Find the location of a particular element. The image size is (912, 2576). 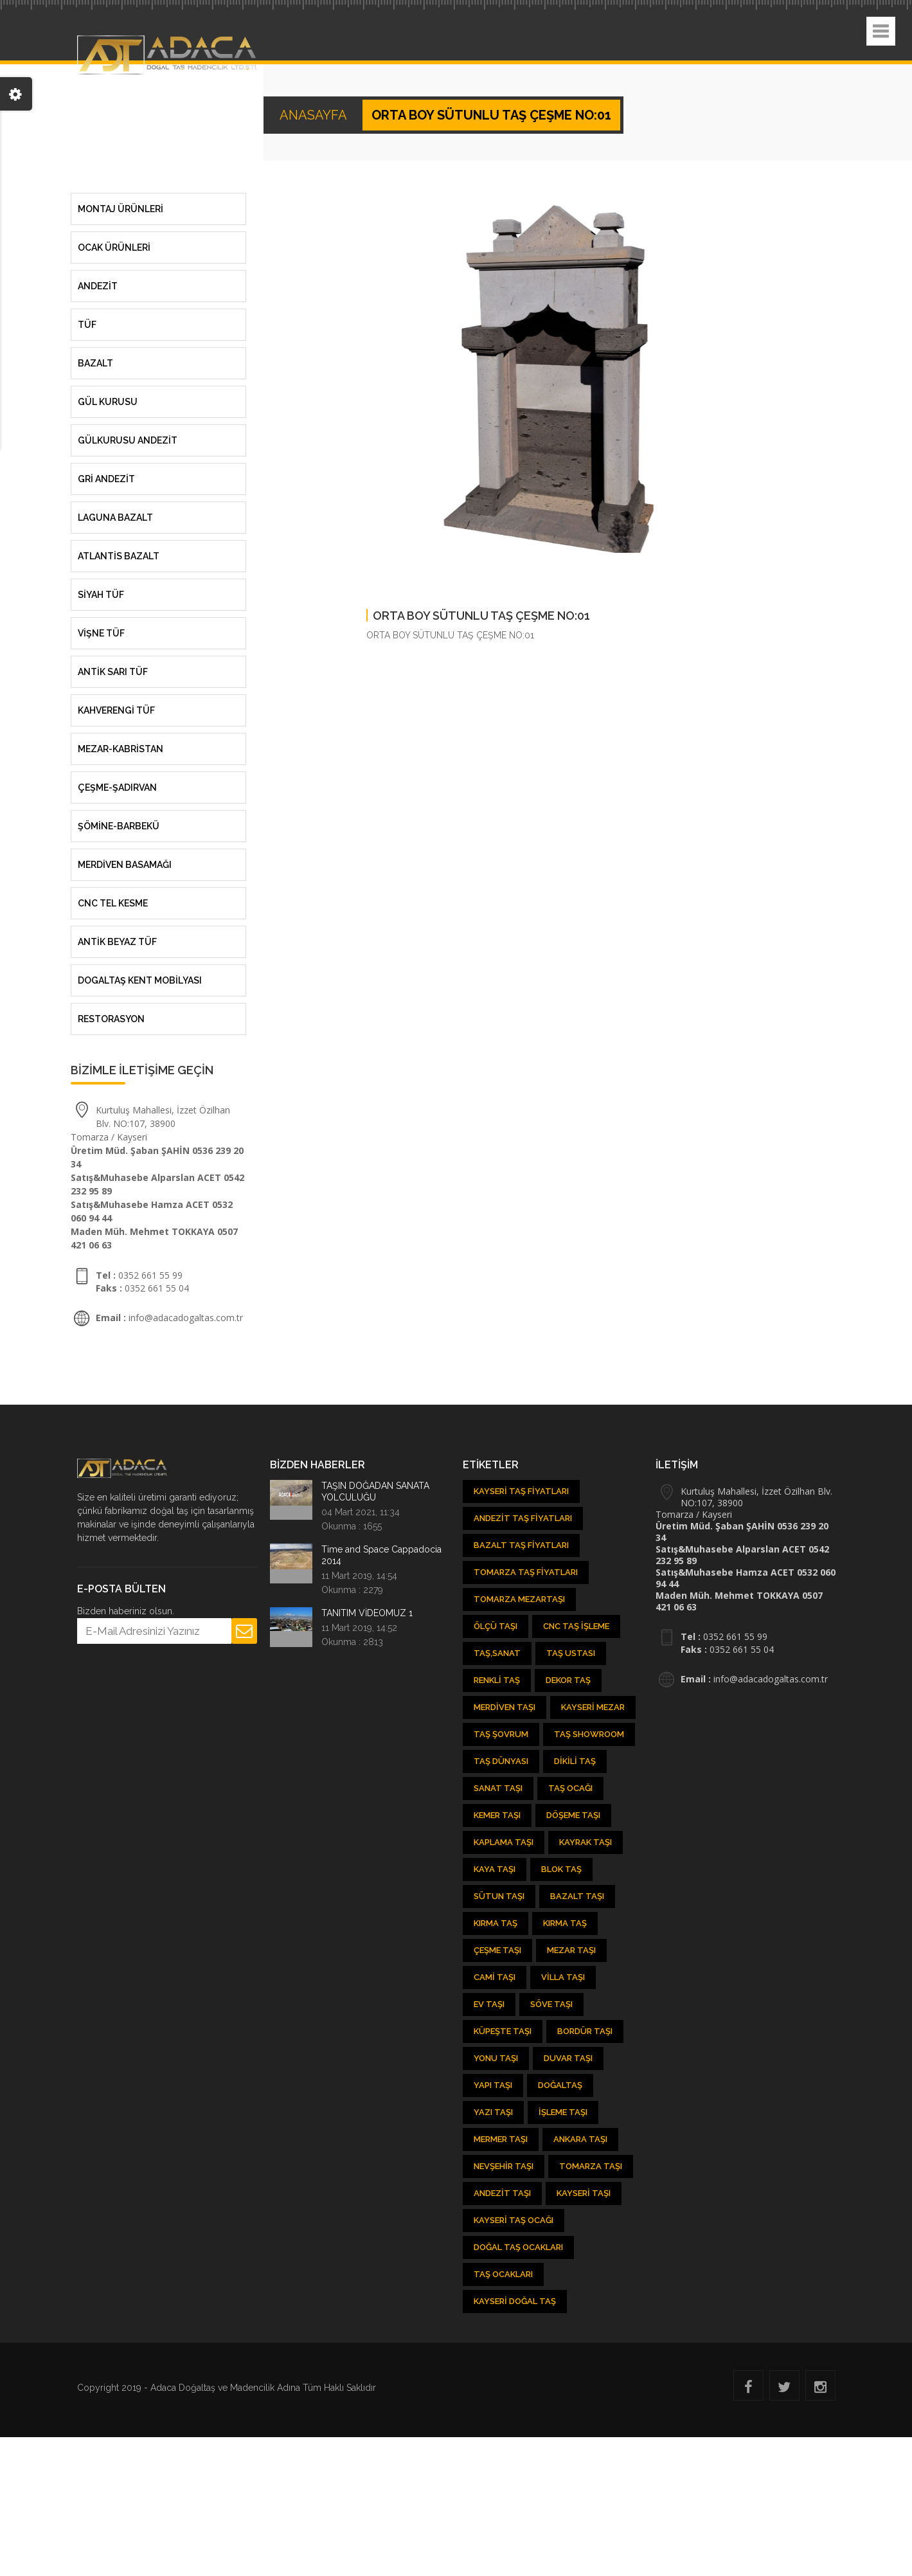

ANTİK SARI TÜF is located at coordinates (113, 672).